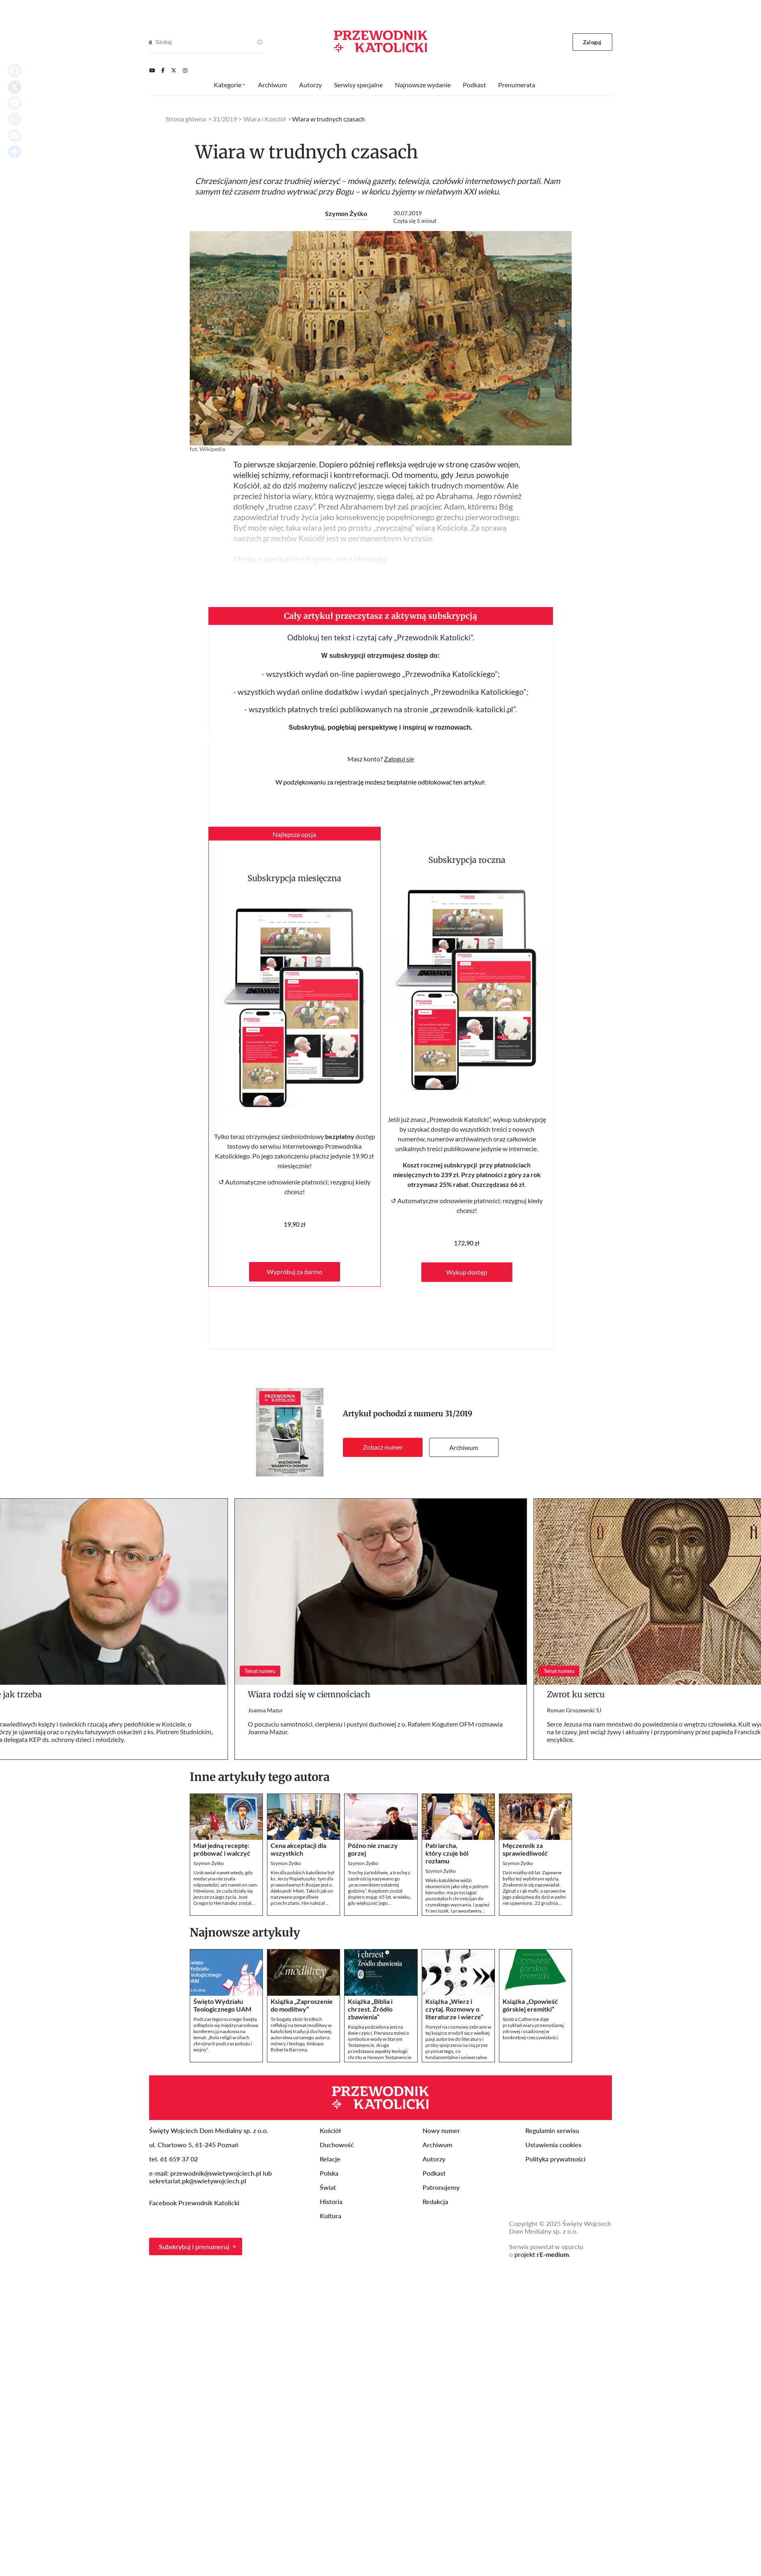  Describe the element at coordinates (441, 2130) in the screenshot. I see `Nowy numer` at that location.